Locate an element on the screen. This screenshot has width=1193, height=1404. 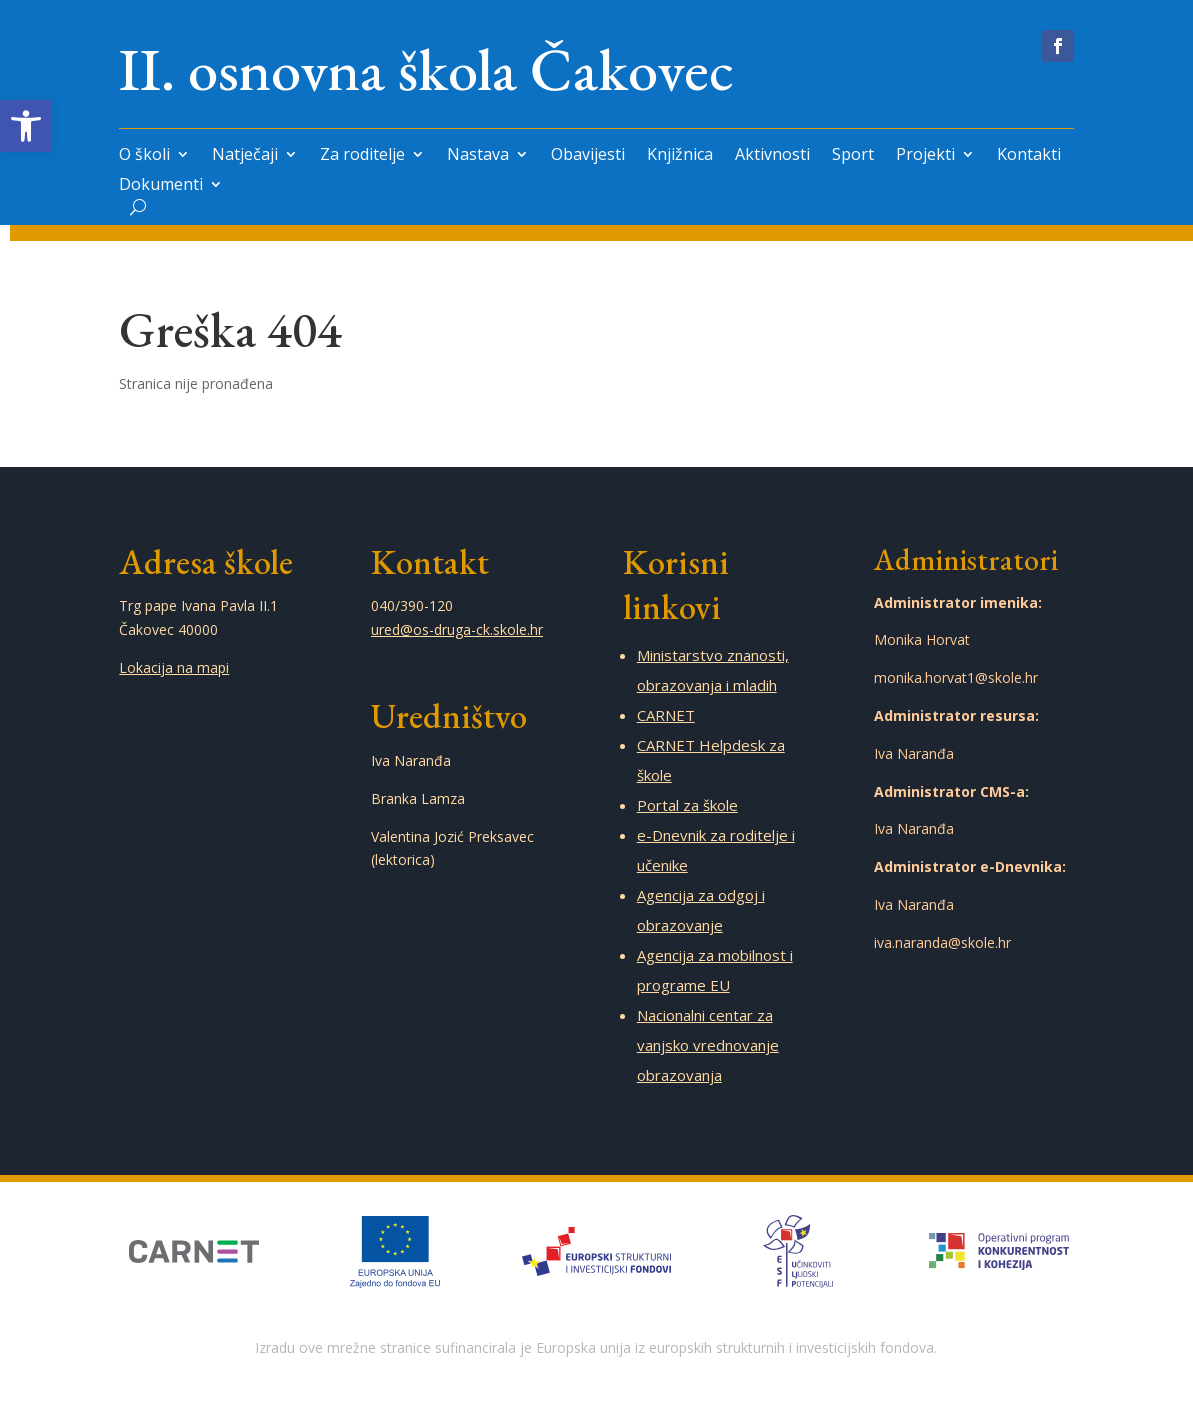
CARNET [link] is located at coordinates (666, 715).